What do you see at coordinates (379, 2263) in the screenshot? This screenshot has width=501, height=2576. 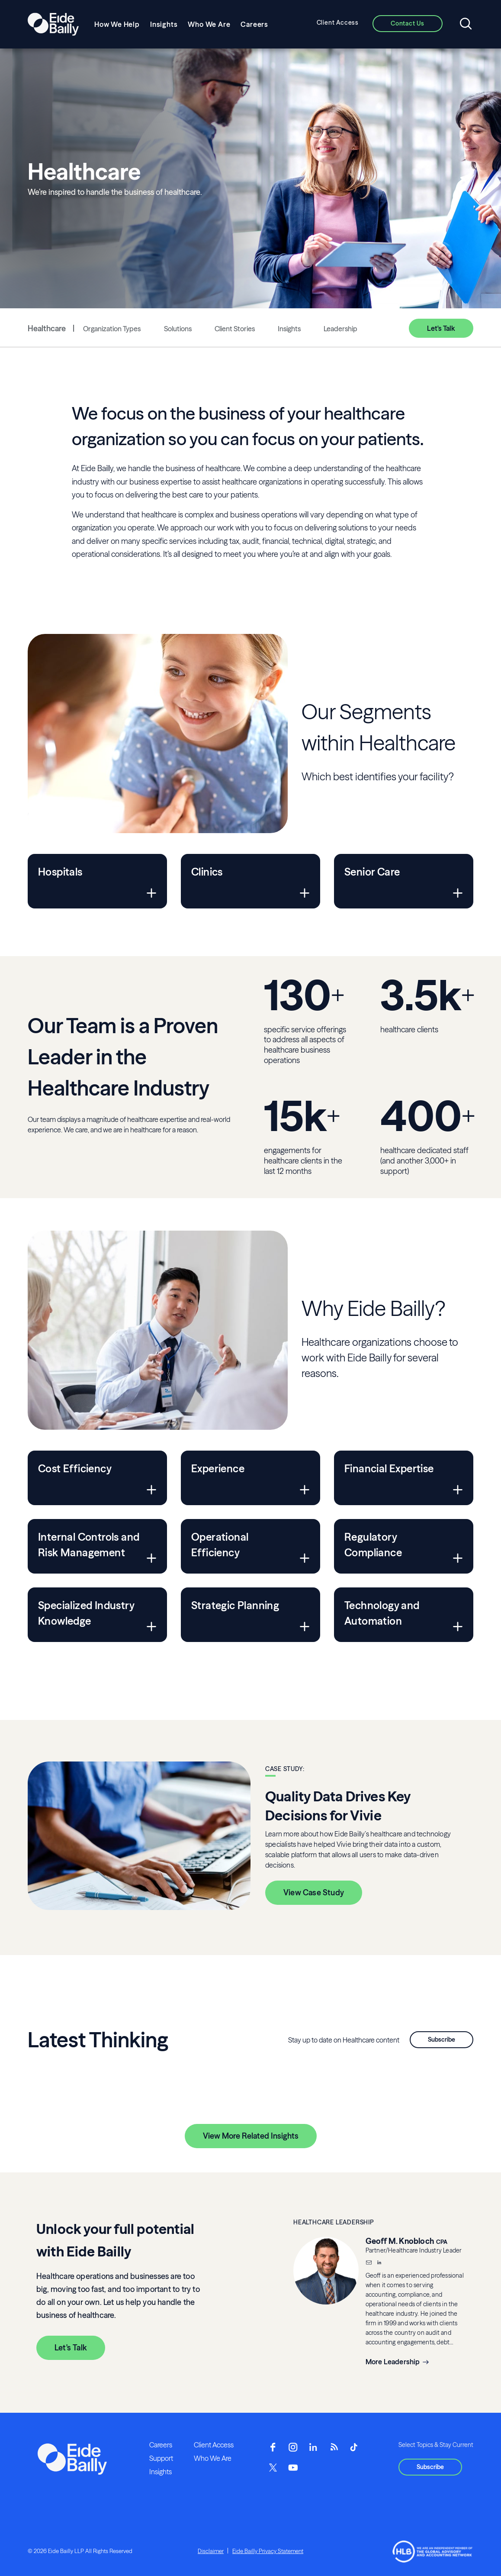 I see `[__blank]` at bounding box center [379, 2263].